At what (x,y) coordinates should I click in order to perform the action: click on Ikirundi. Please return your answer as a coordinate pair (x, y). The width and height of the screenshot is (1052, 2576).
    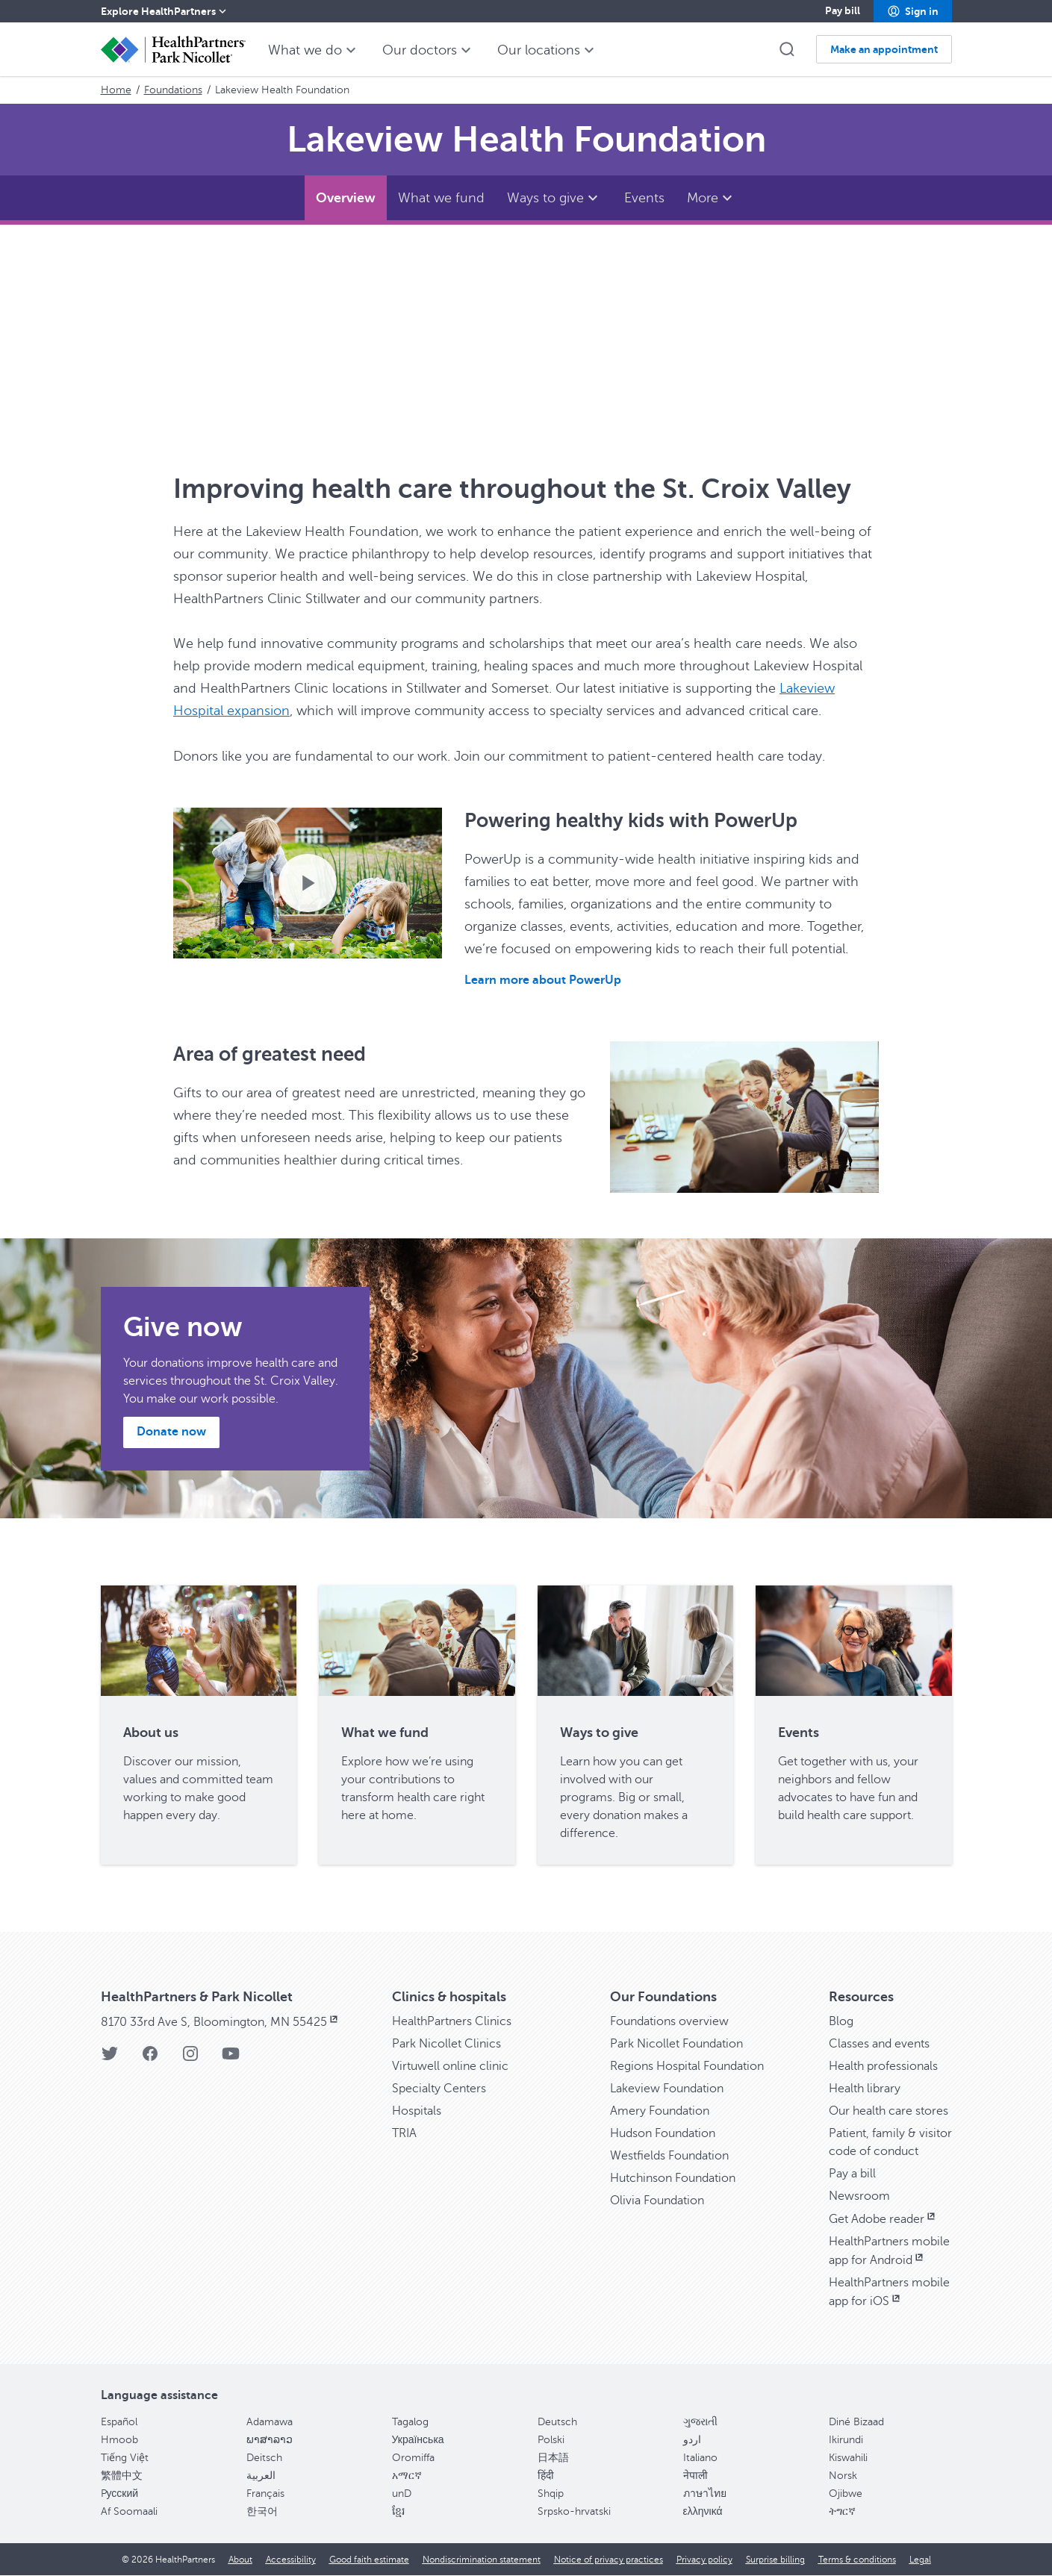
    Looking at the image, I should click on (846, 2439).